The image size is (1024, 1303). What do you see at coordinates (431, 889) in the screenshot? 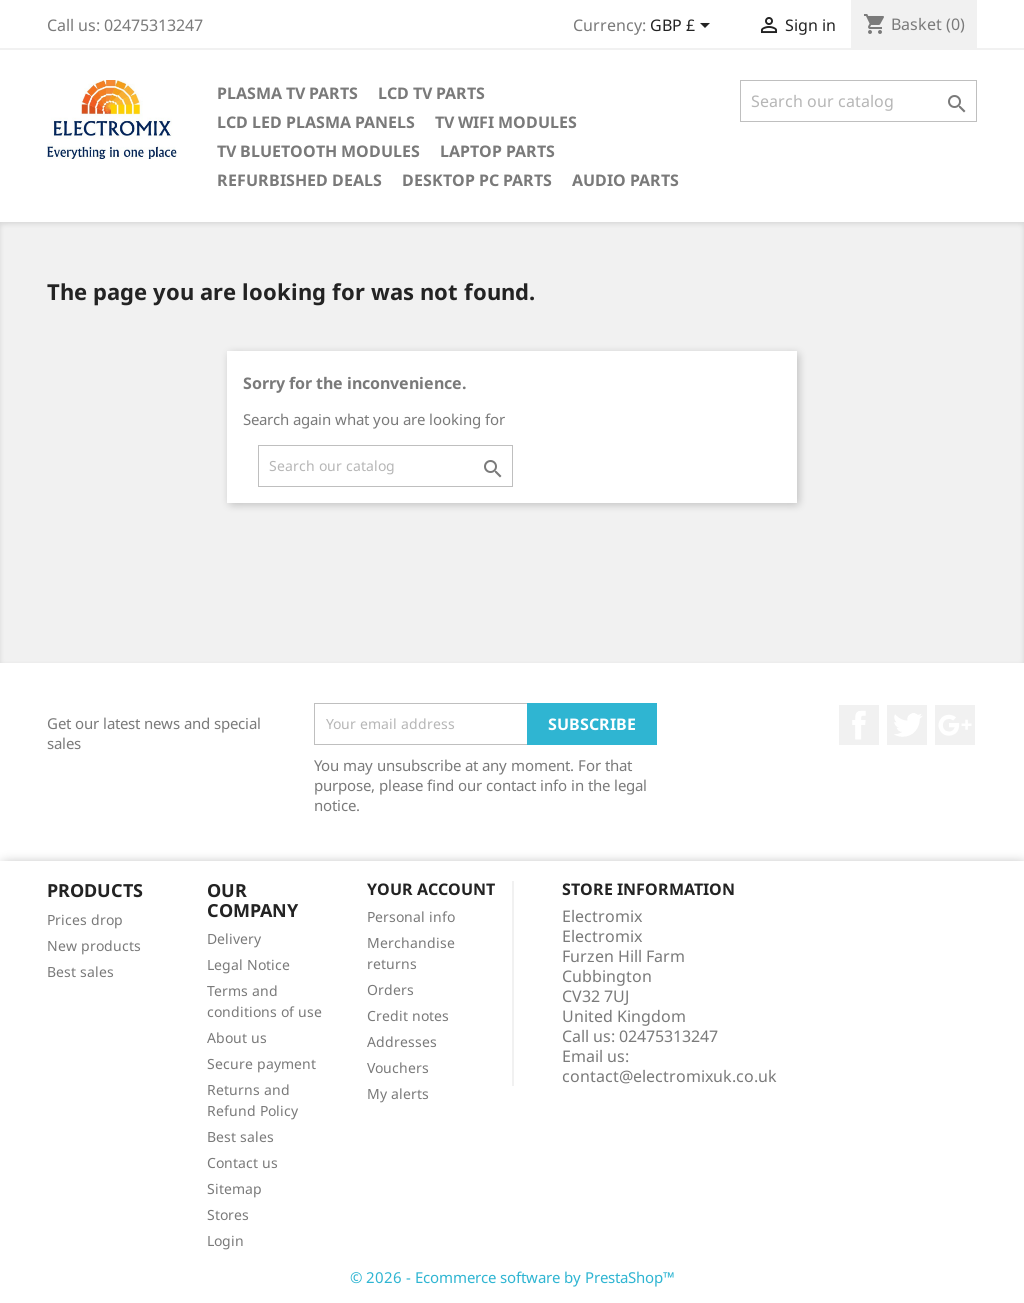
I see `Your account` at bounding box center [431, 889].